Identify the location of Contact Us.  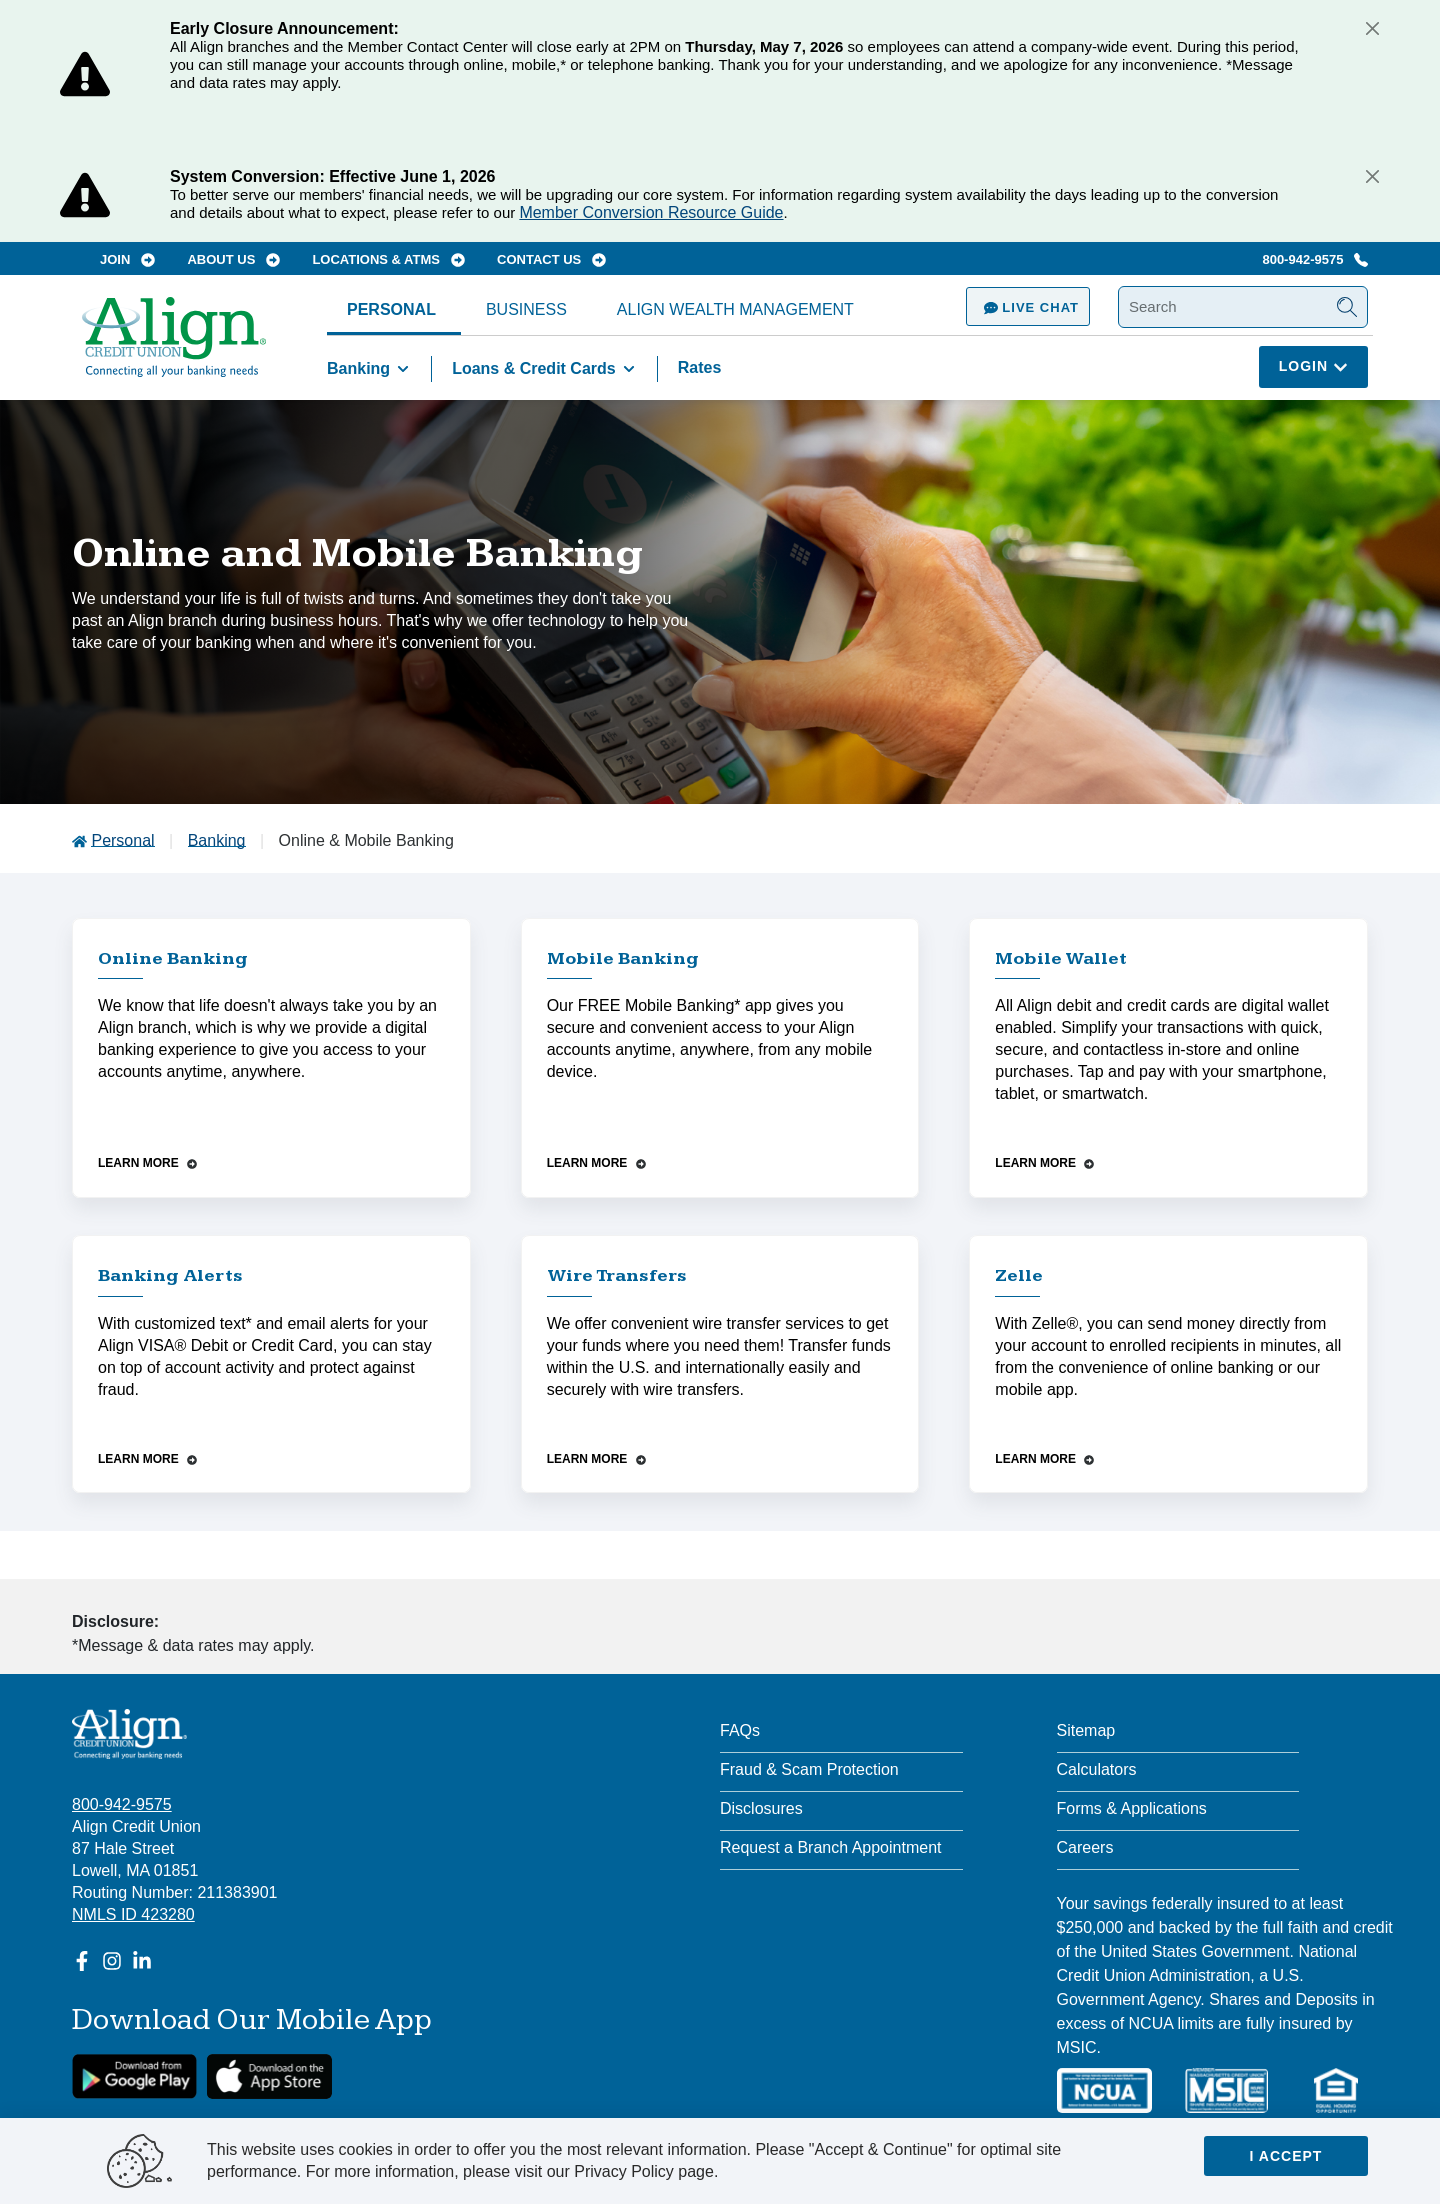
(551, 259).